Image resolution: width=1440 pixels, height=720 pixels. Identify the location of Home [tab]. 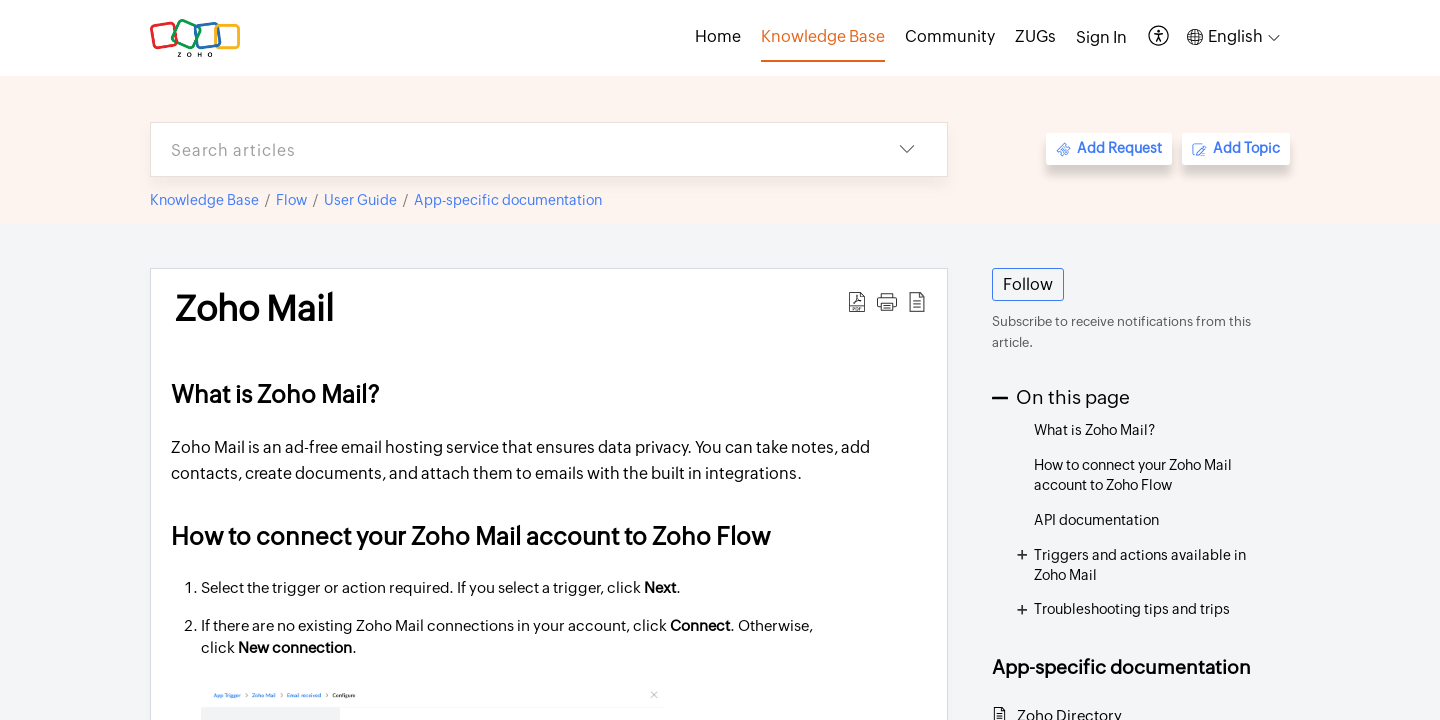
(718, 36).